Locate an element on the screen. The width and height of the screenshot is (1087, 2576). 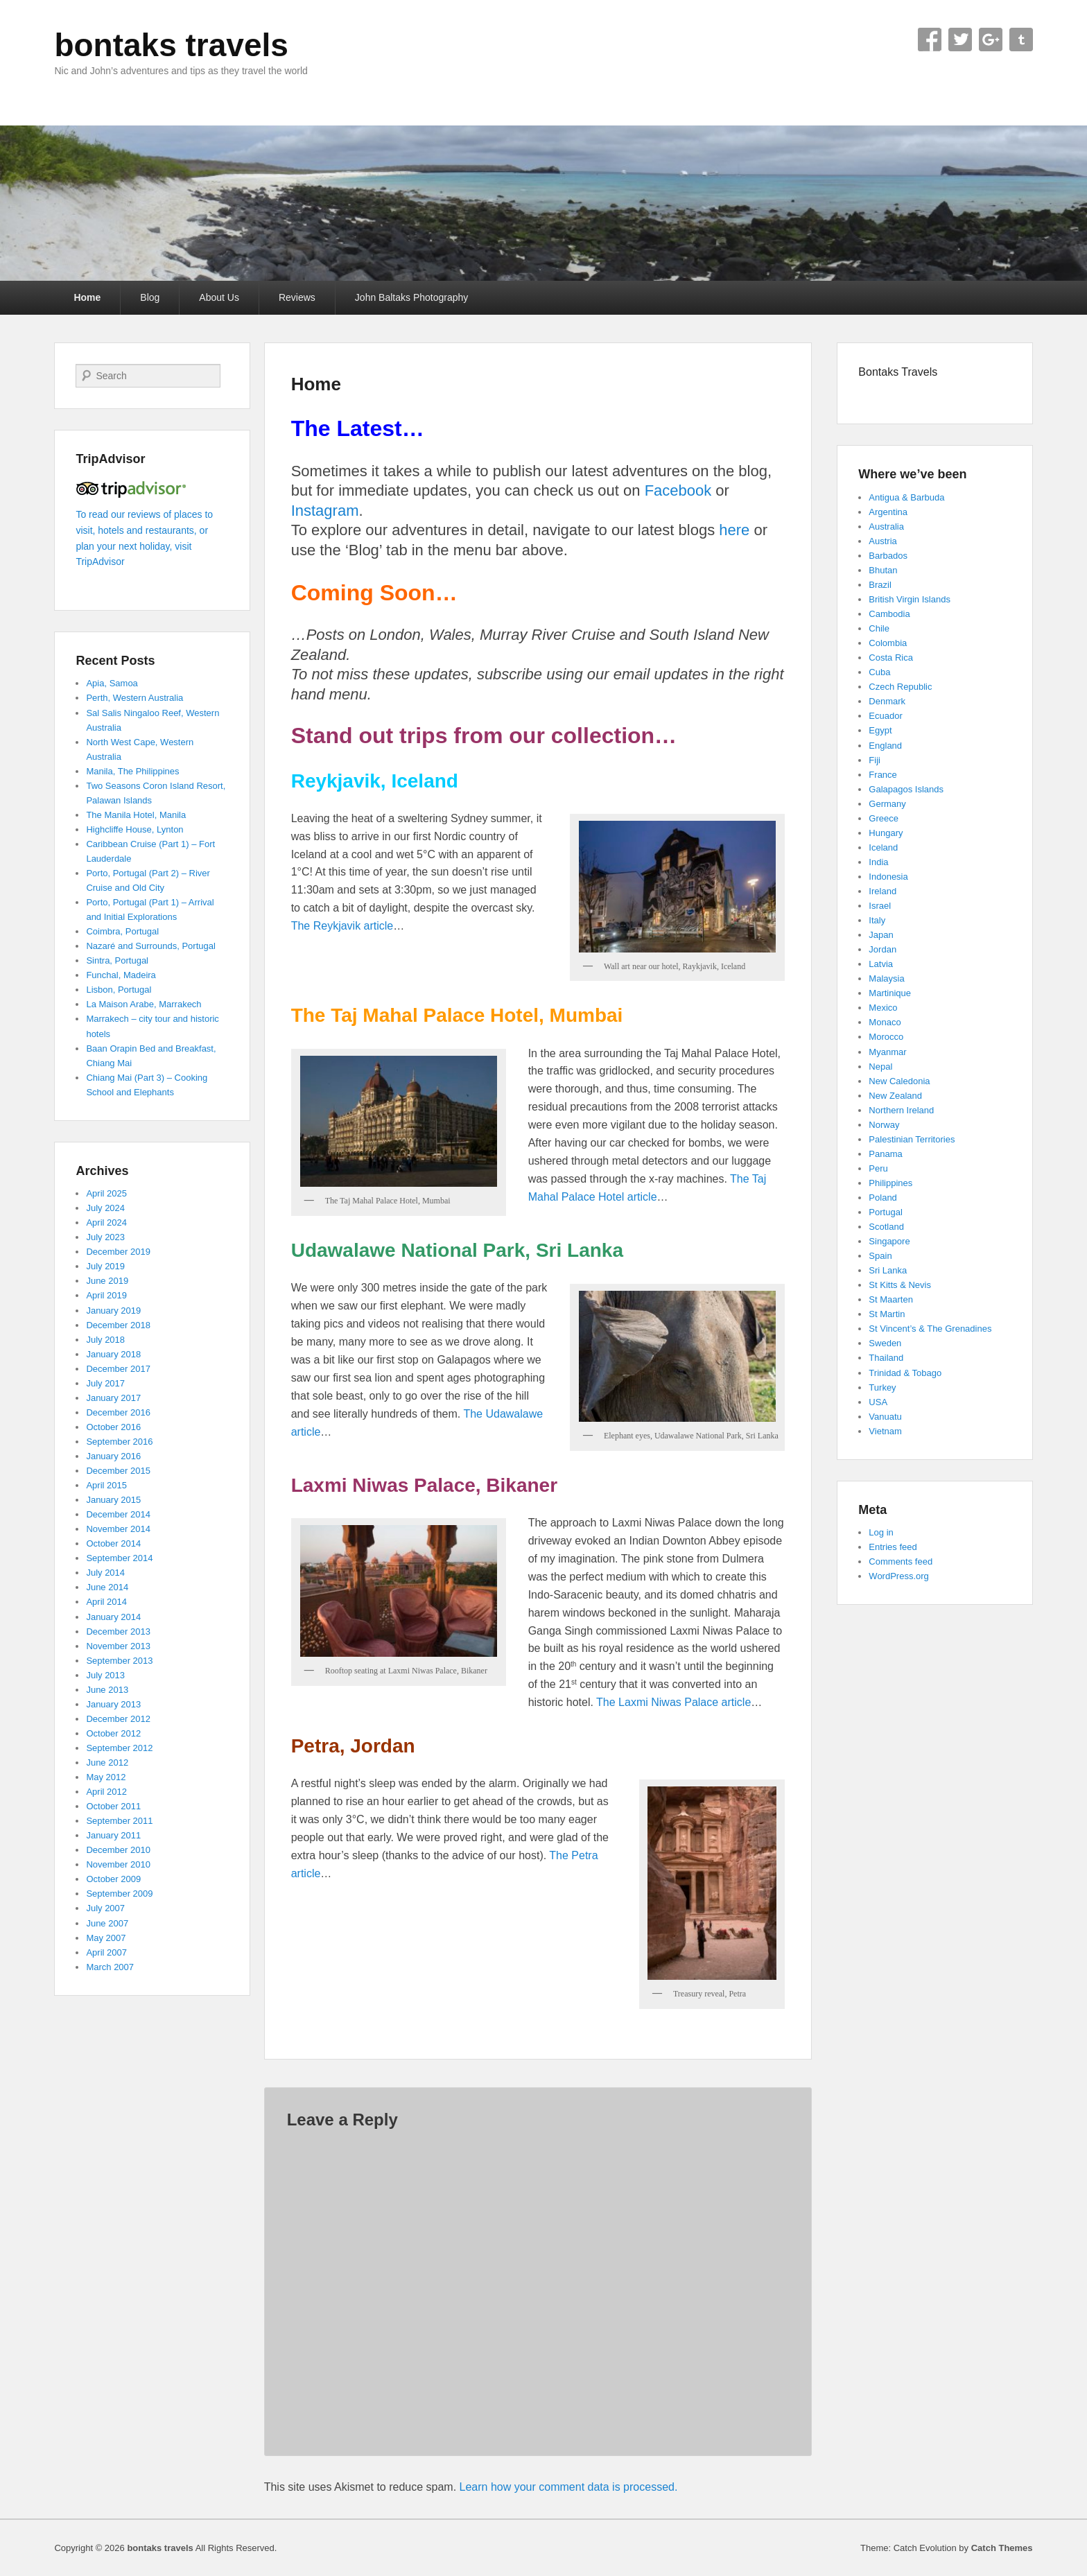
Manila, The Philippines is located at coordinates (132, 771).